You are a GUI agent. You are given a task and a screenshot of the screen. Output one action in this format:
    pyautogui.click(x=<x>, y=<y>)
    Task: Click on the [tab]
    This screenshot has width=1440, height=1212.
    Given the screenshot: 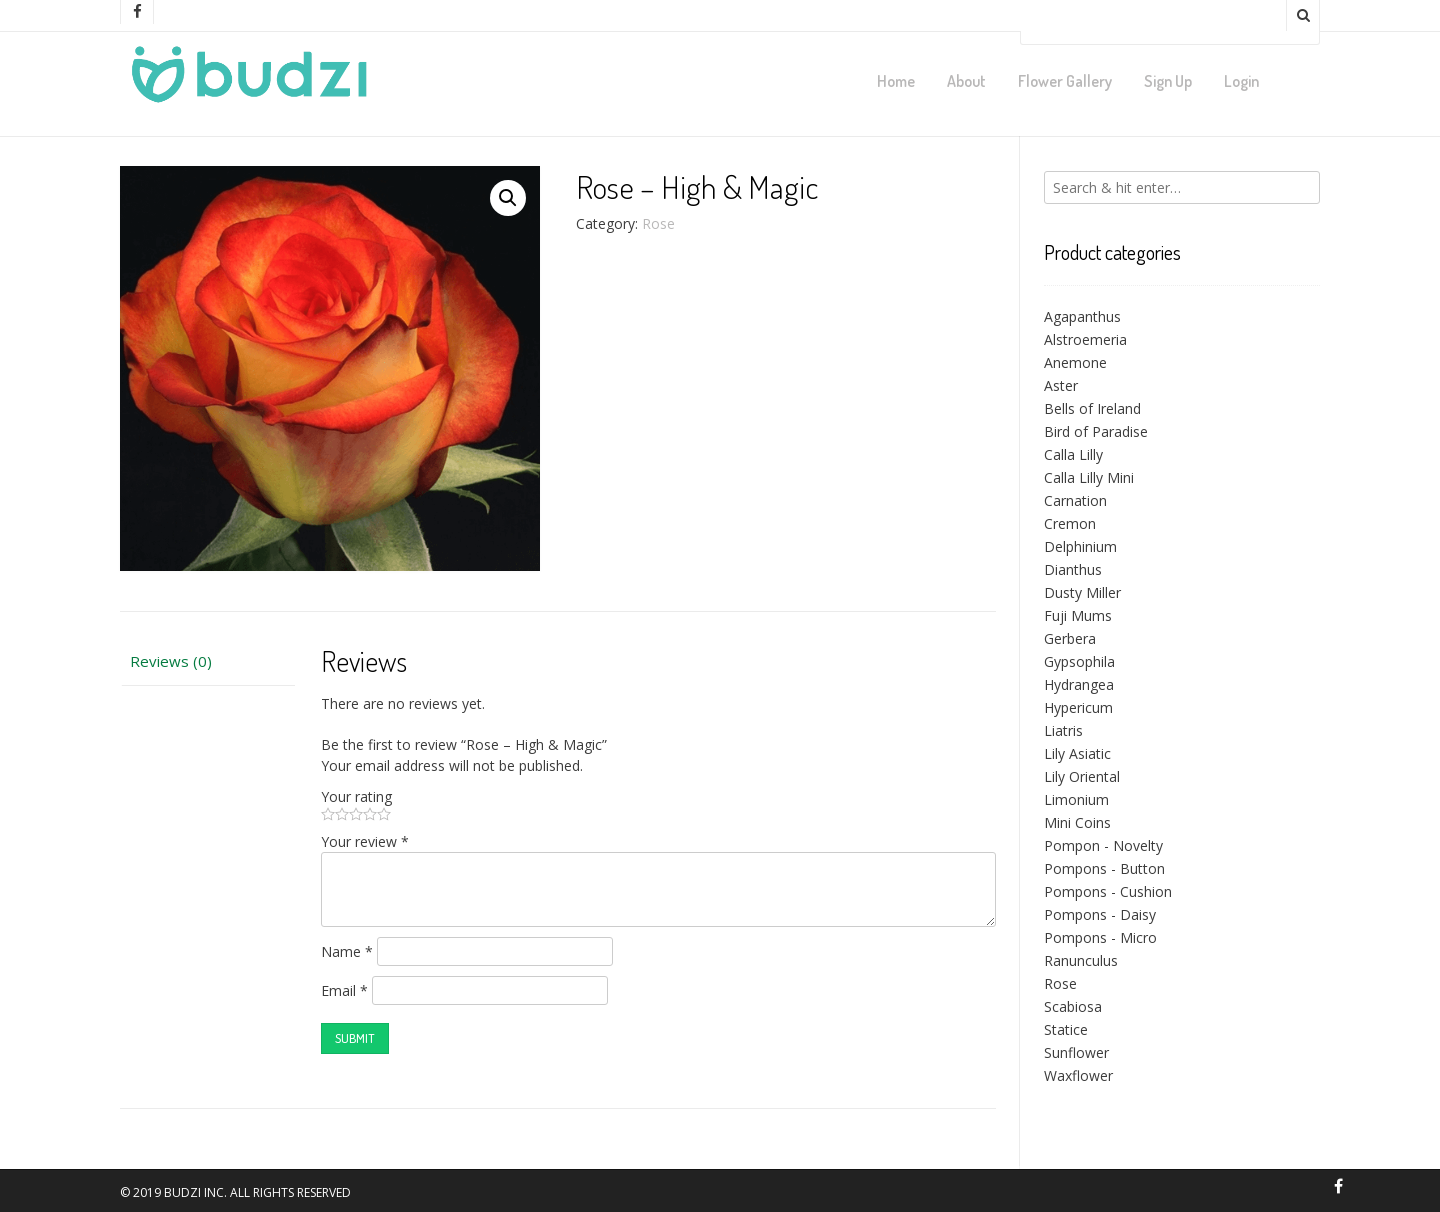 What is the action you would take?
    pyautogui.click(x=207, y=661)
    